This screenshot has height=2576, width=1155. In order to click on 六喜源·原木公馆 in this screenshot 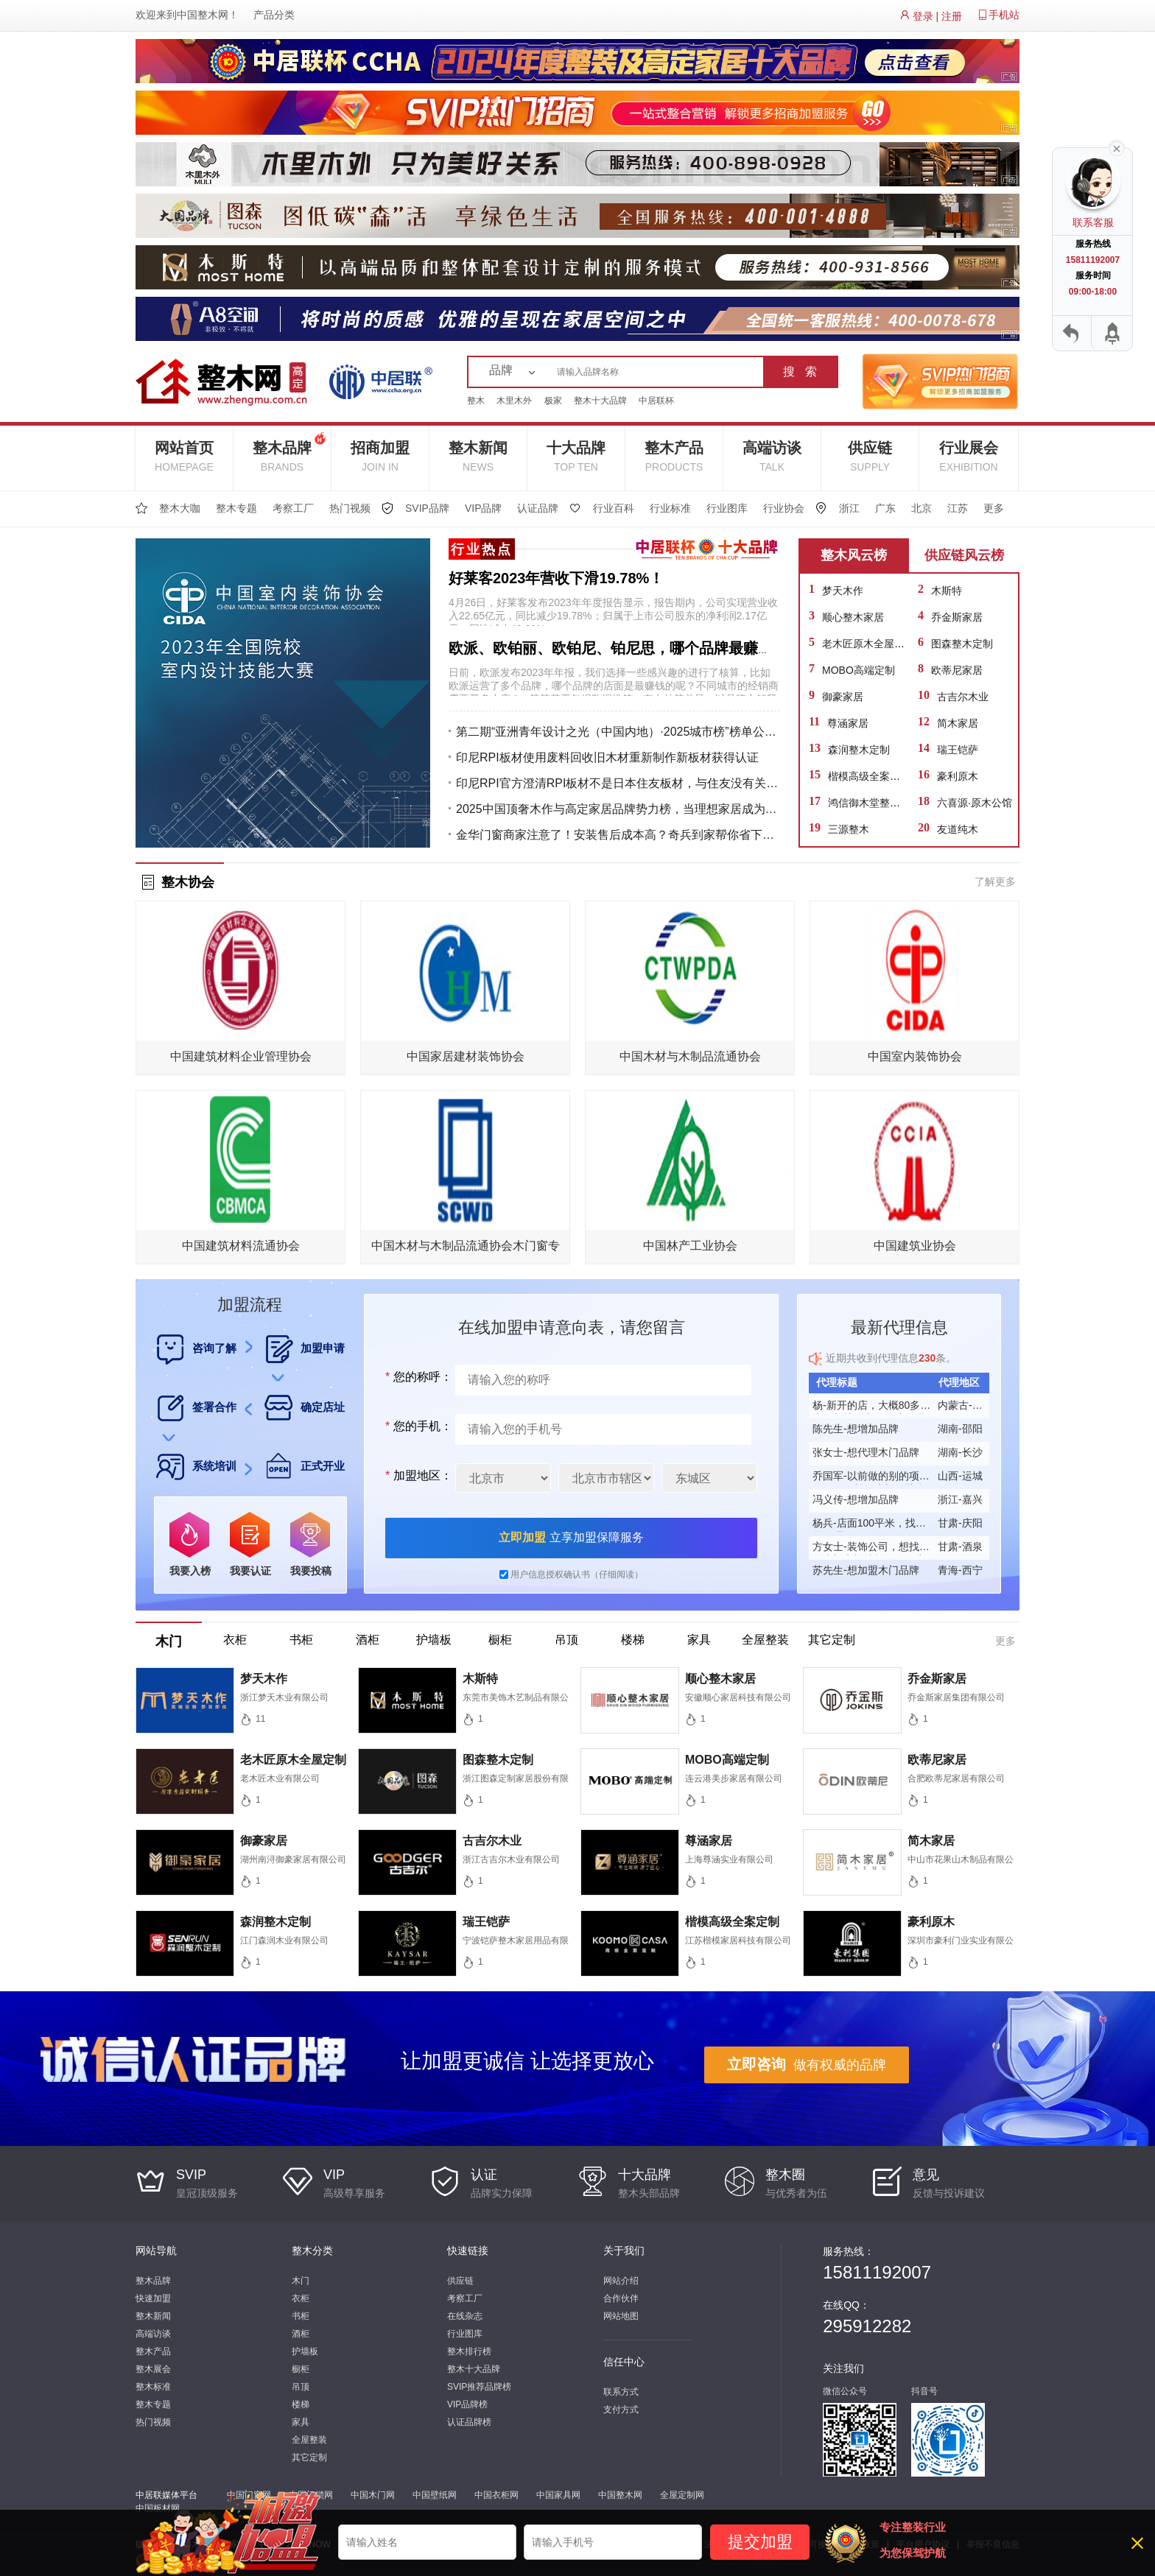, I will do `click(974, 803)`.